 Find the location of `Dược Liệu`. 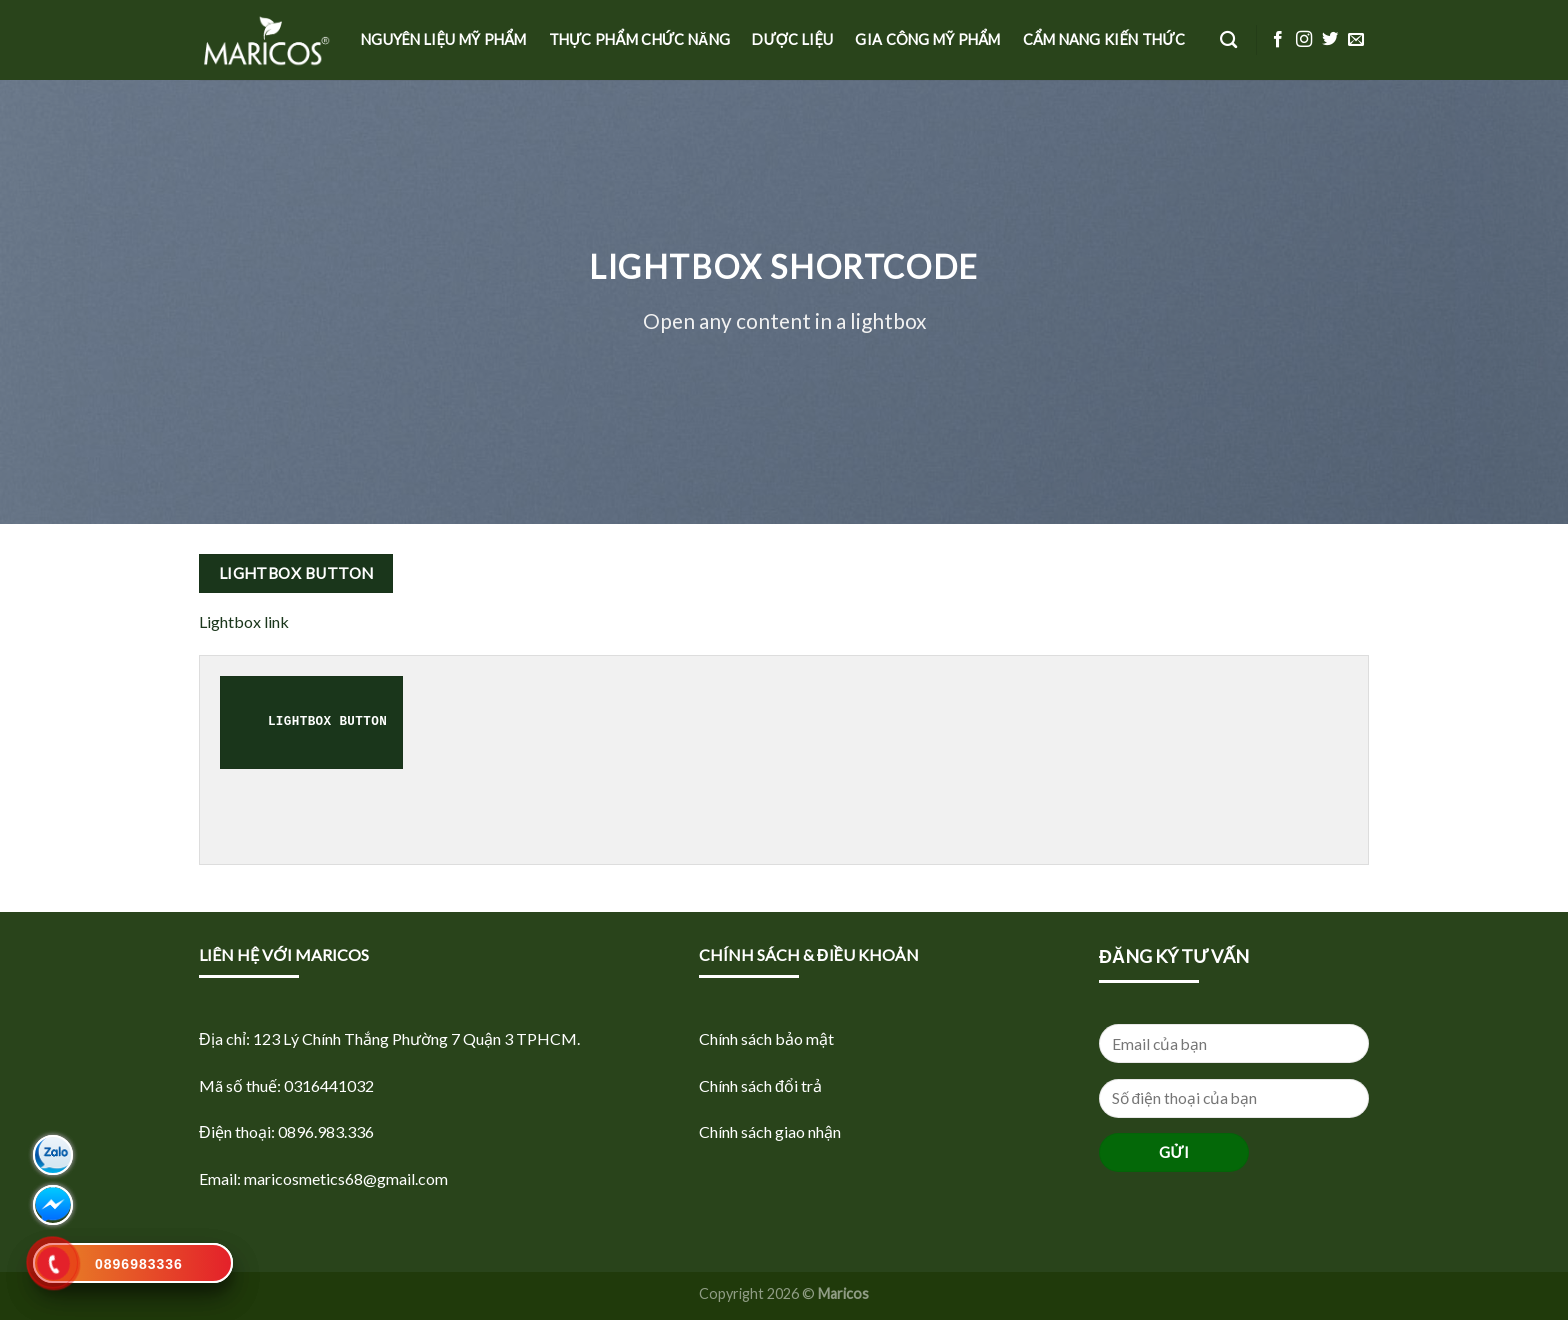

Dược Liệu is located at coordinates (792, 39).